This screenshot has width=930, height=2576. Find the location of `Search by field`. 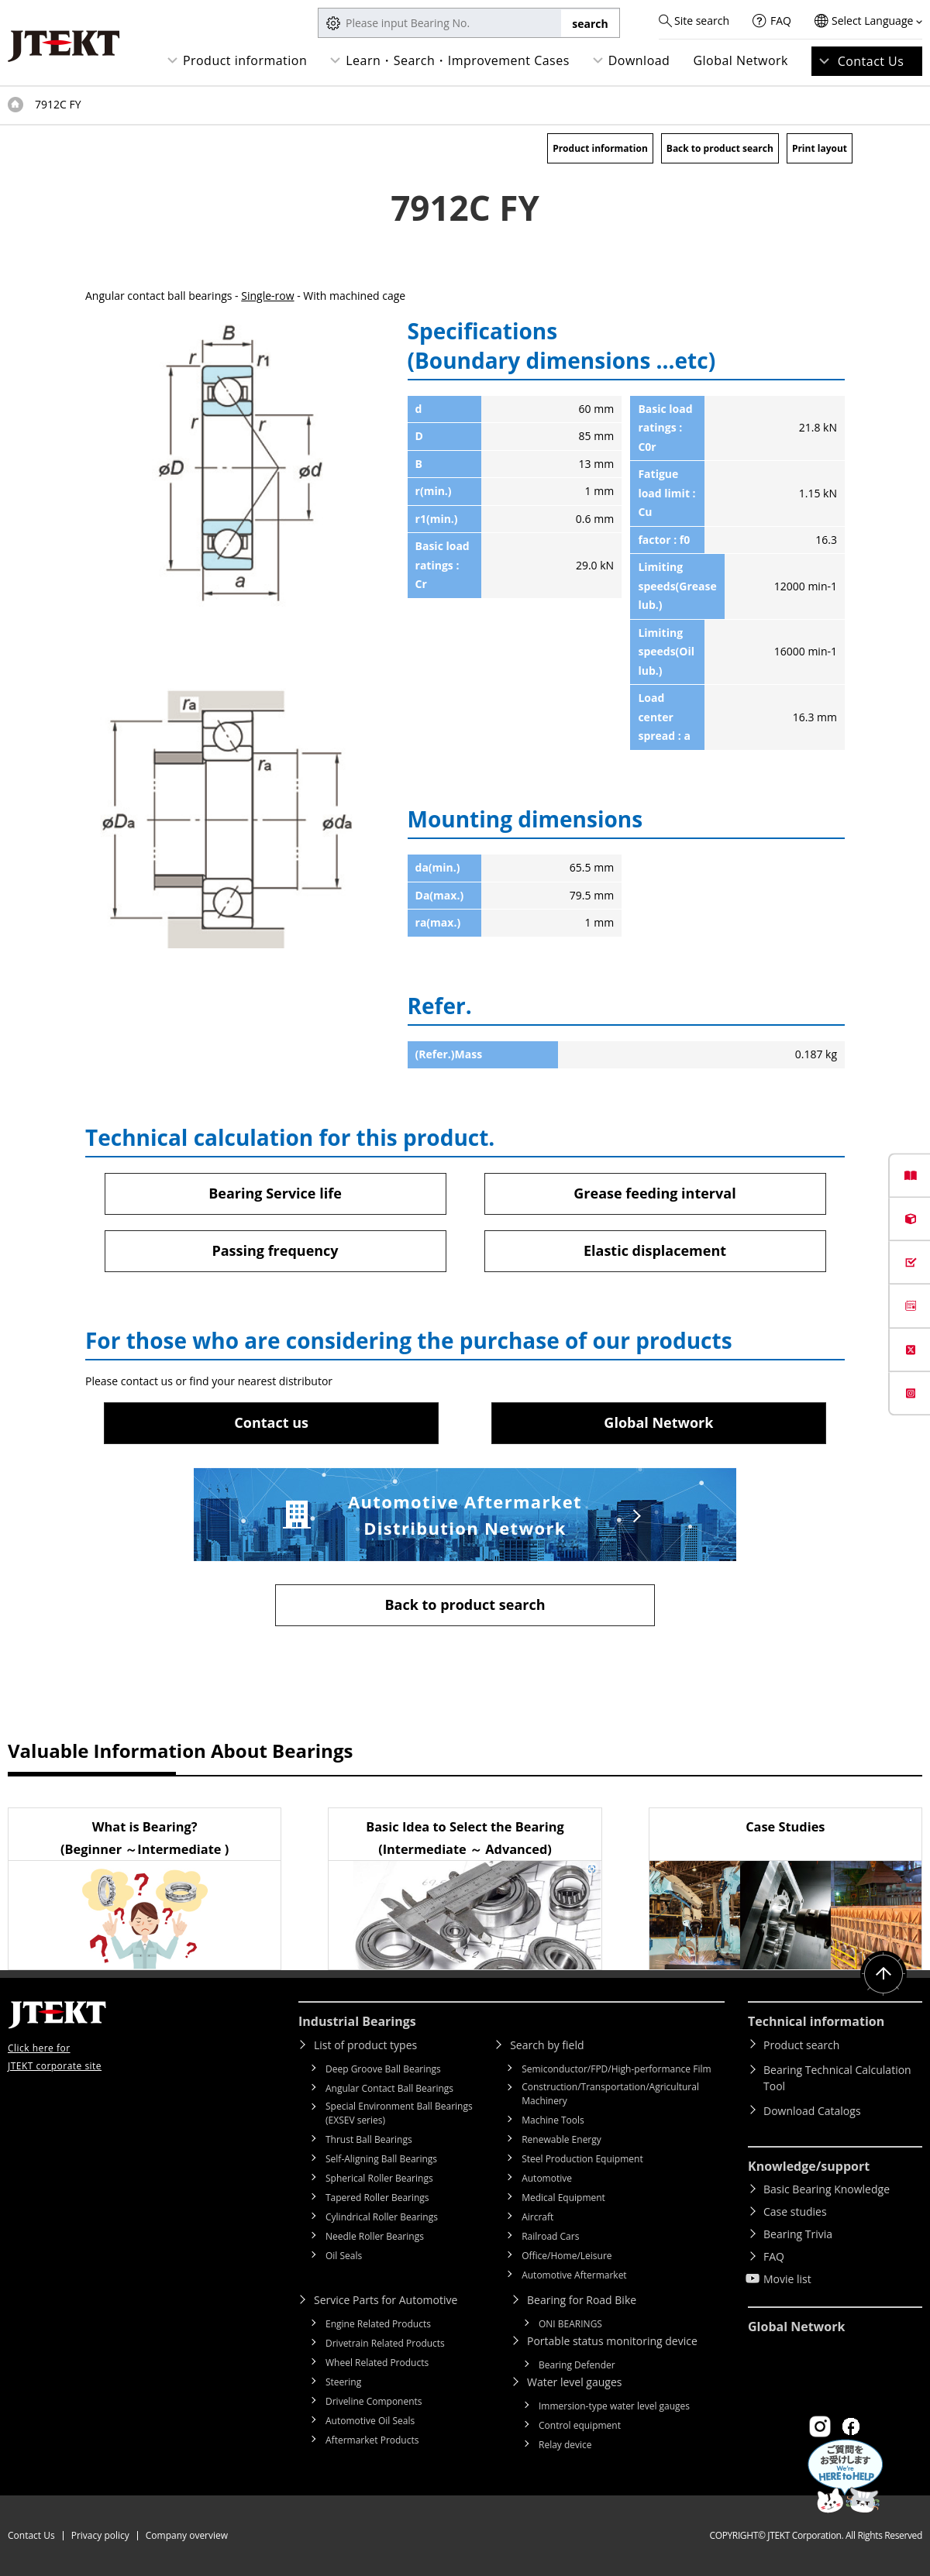

Search by field is located at coordinates (547, 2045).